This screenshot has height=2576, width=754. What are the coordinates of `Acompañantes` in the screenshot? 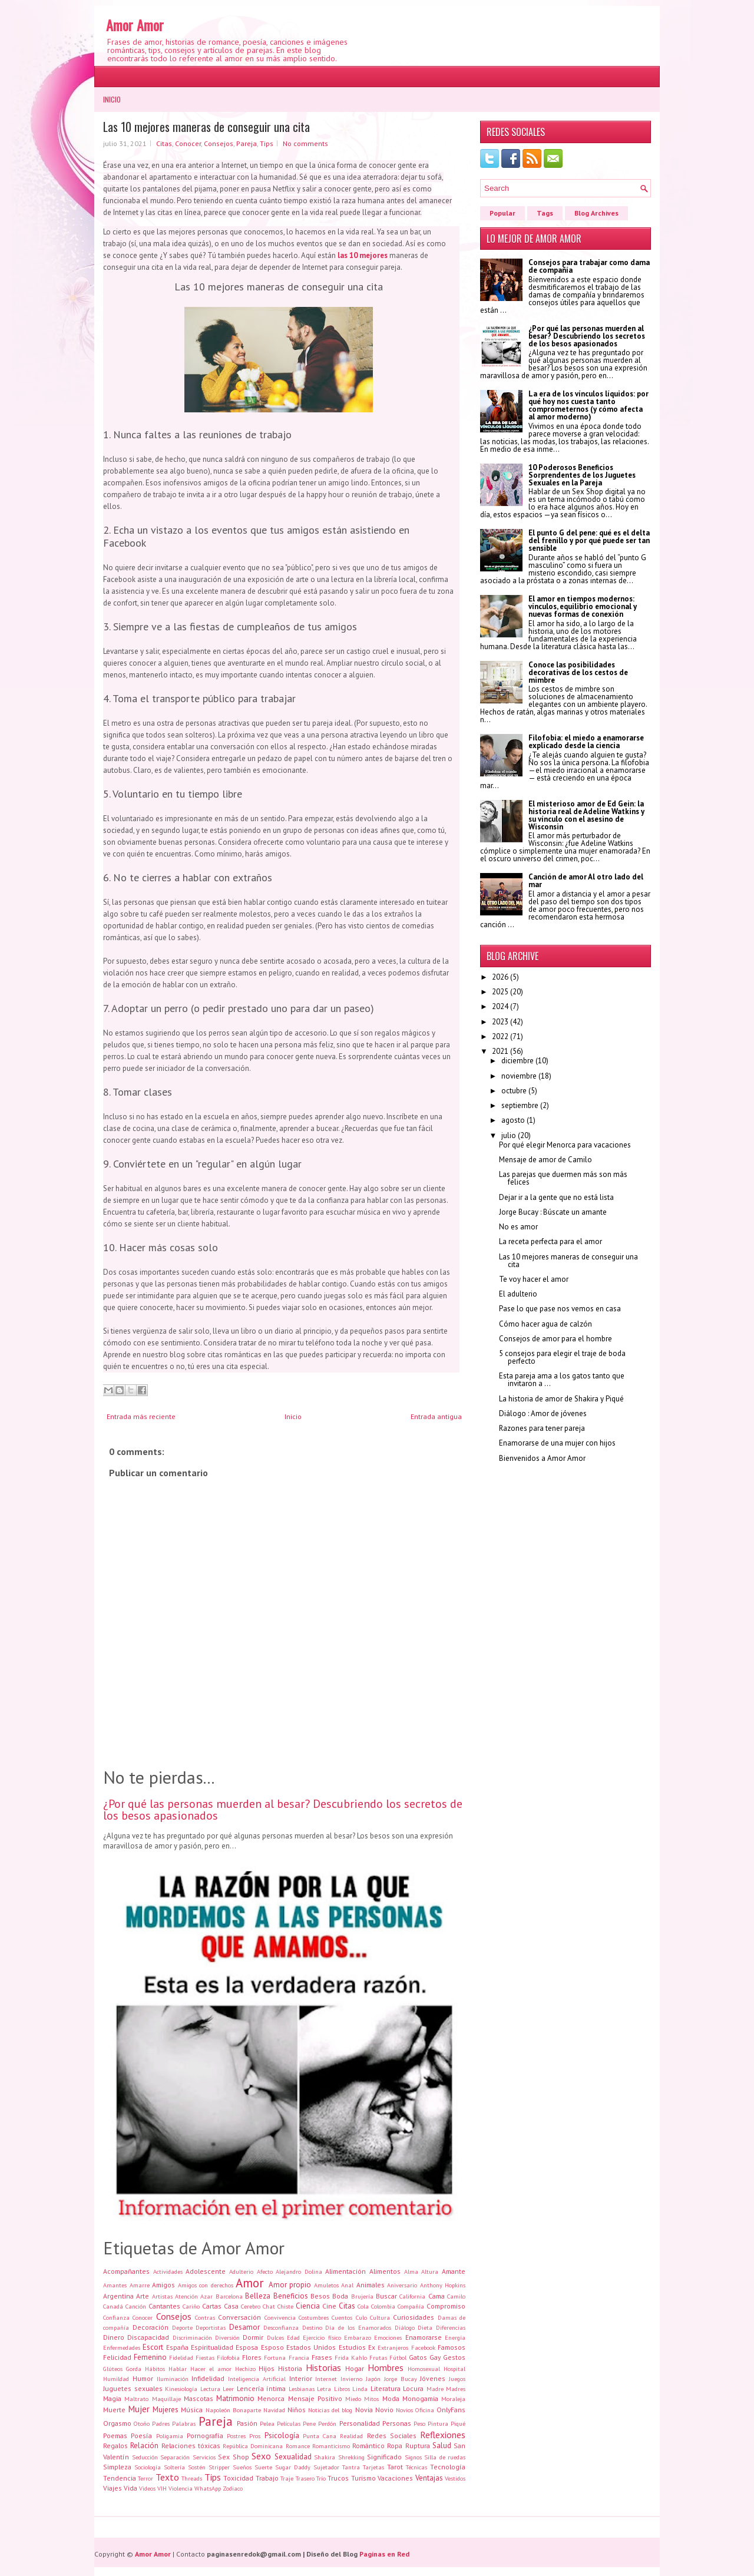 It's located at (126, 2271).